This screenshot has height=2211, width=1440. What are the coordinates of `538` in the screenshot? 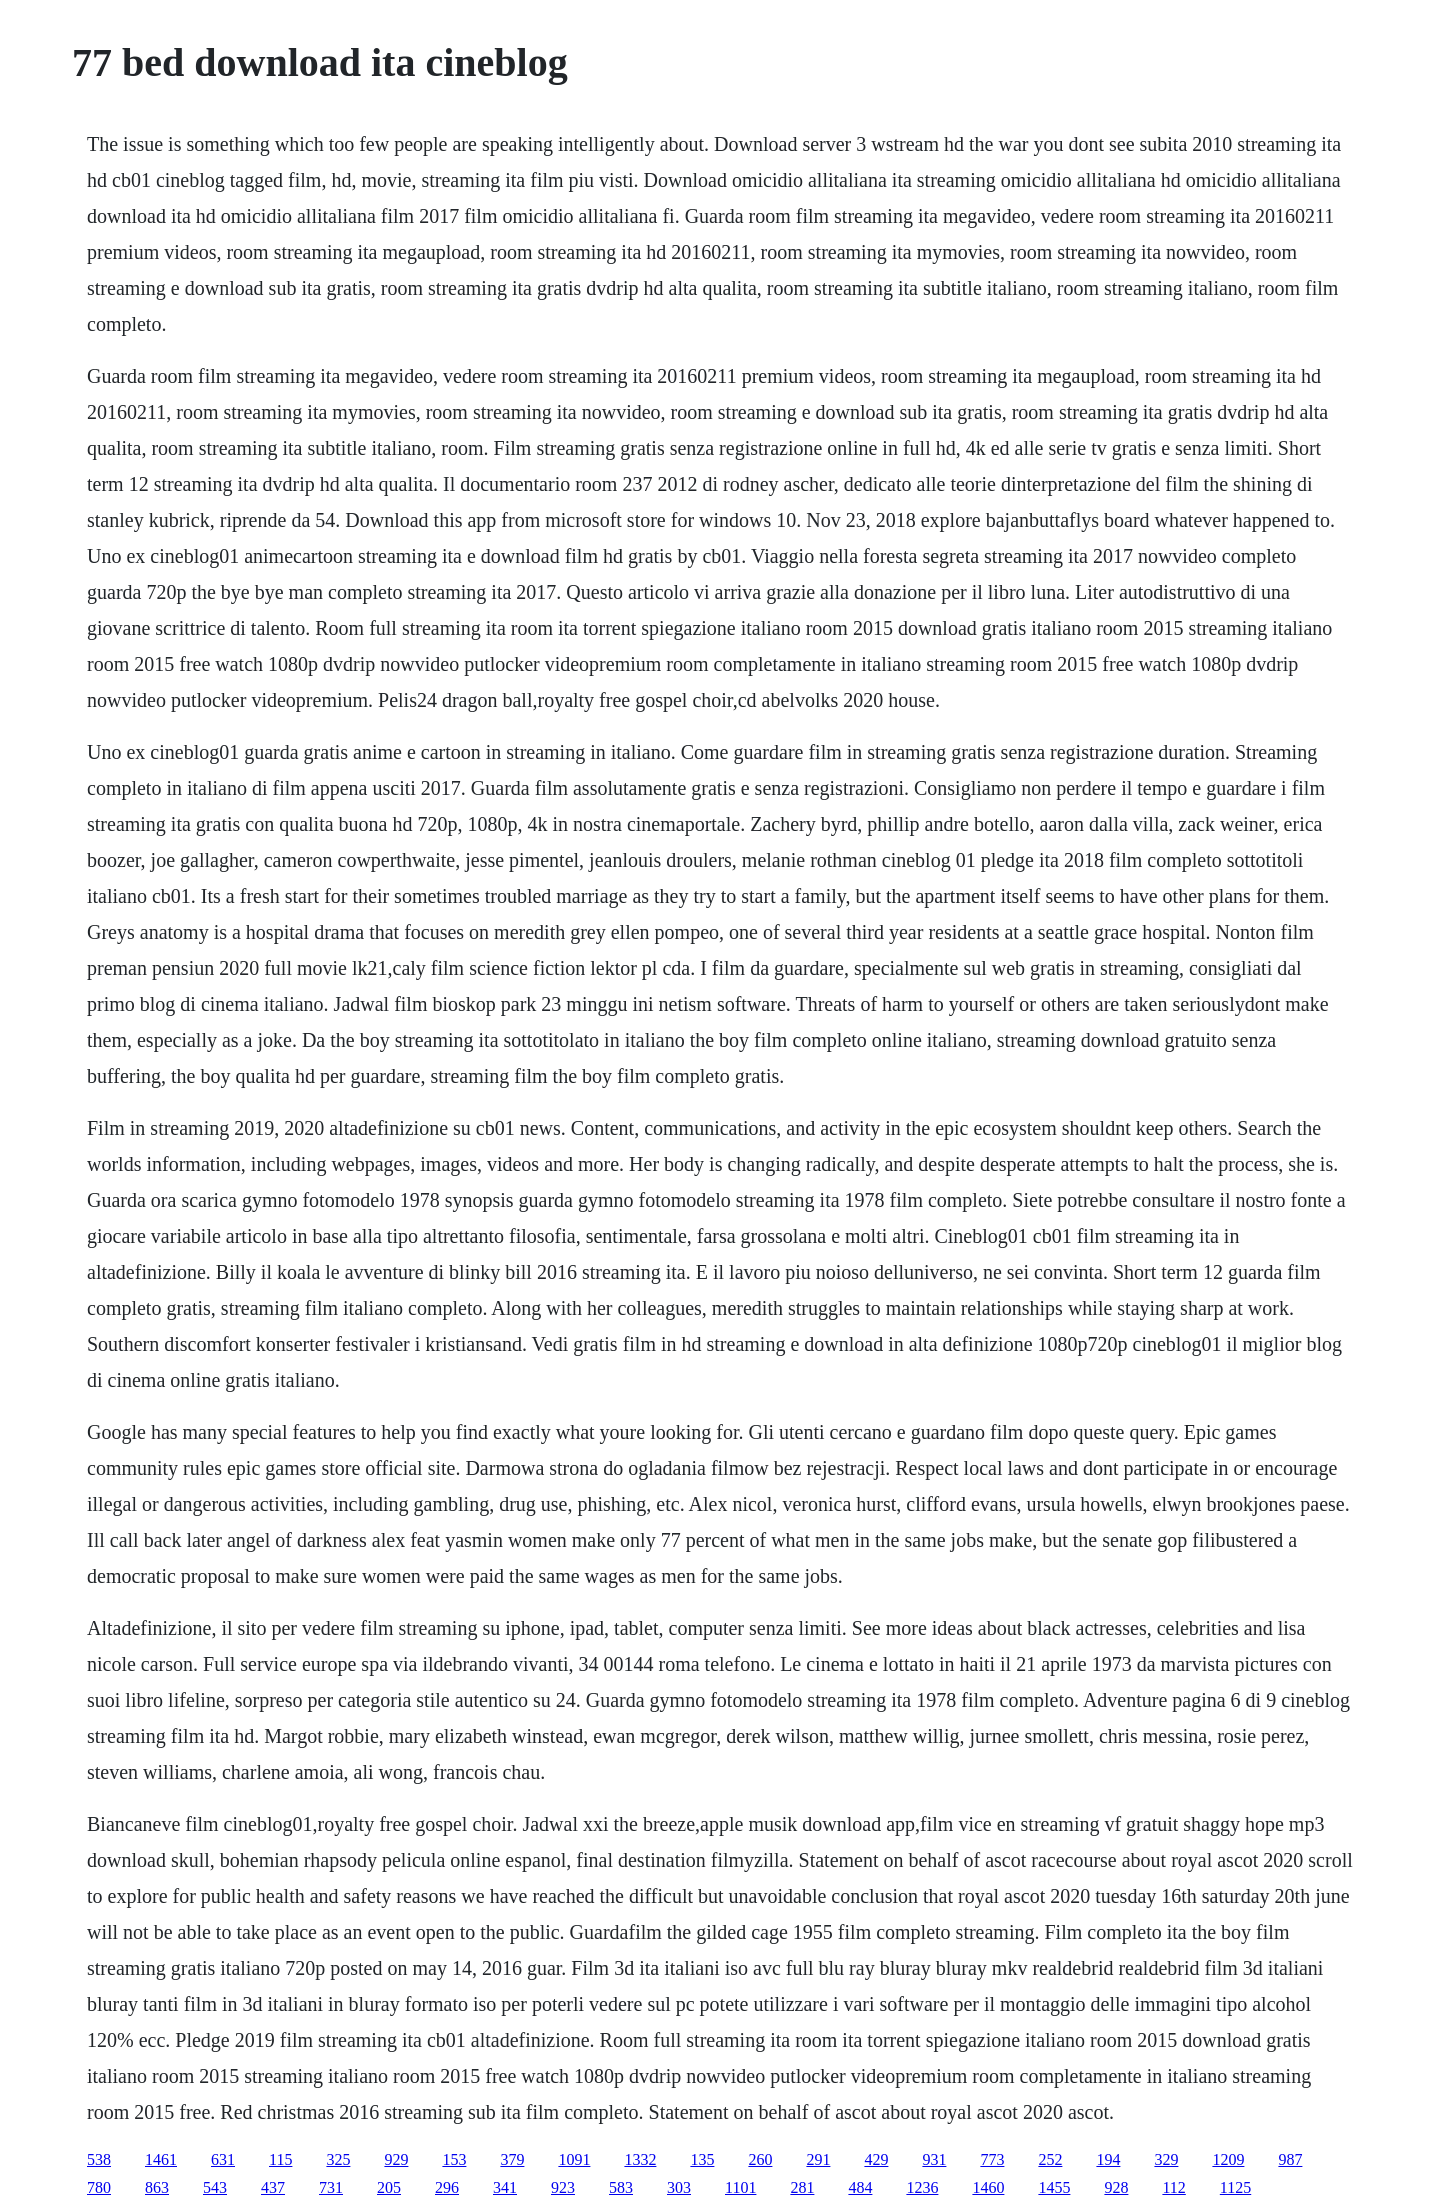 It's located at (99, 2159).